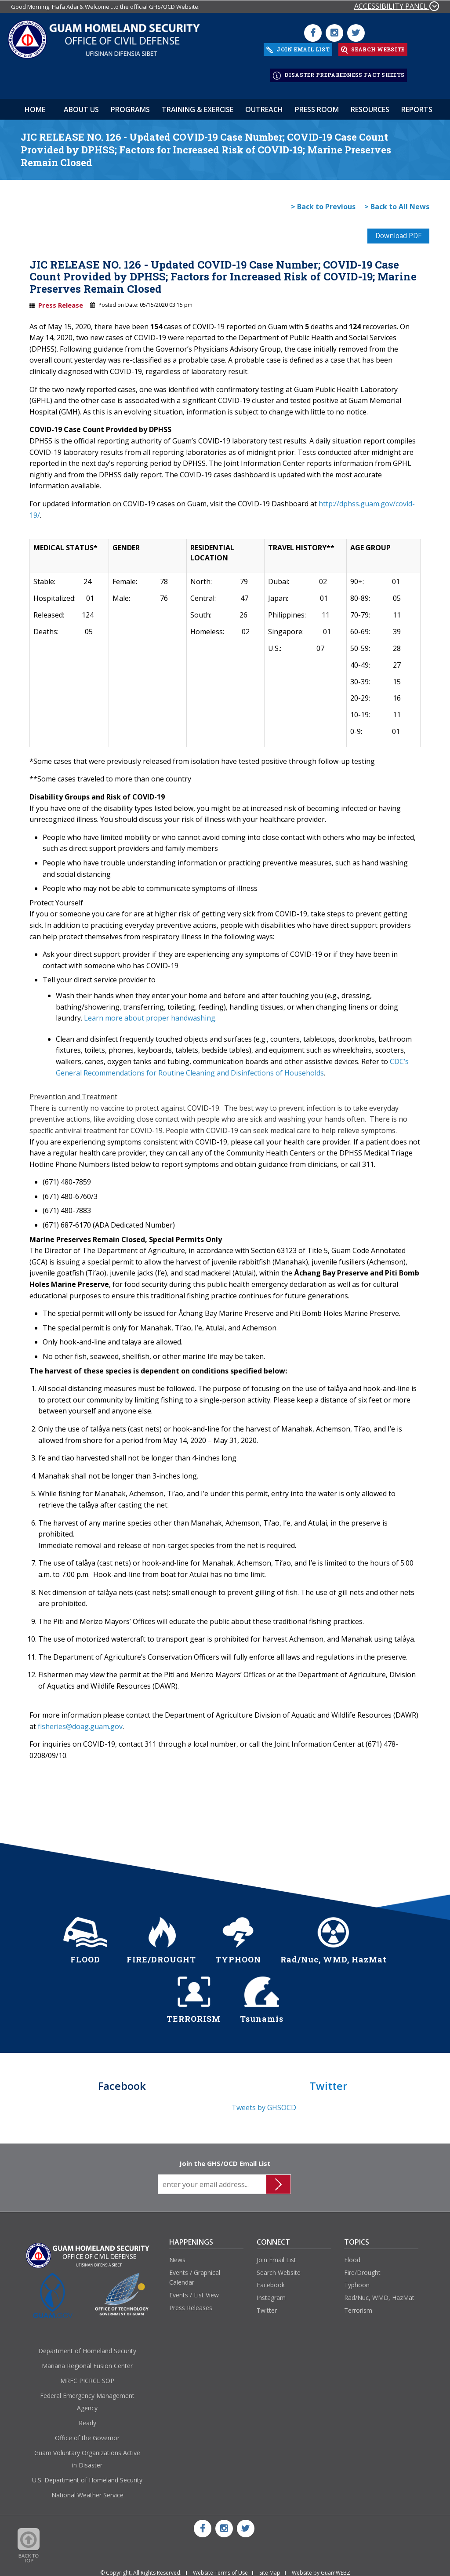 Image resolution: width=450 pixels, height=2576 pixels. I want to click on Press Room, so click(317, 104).